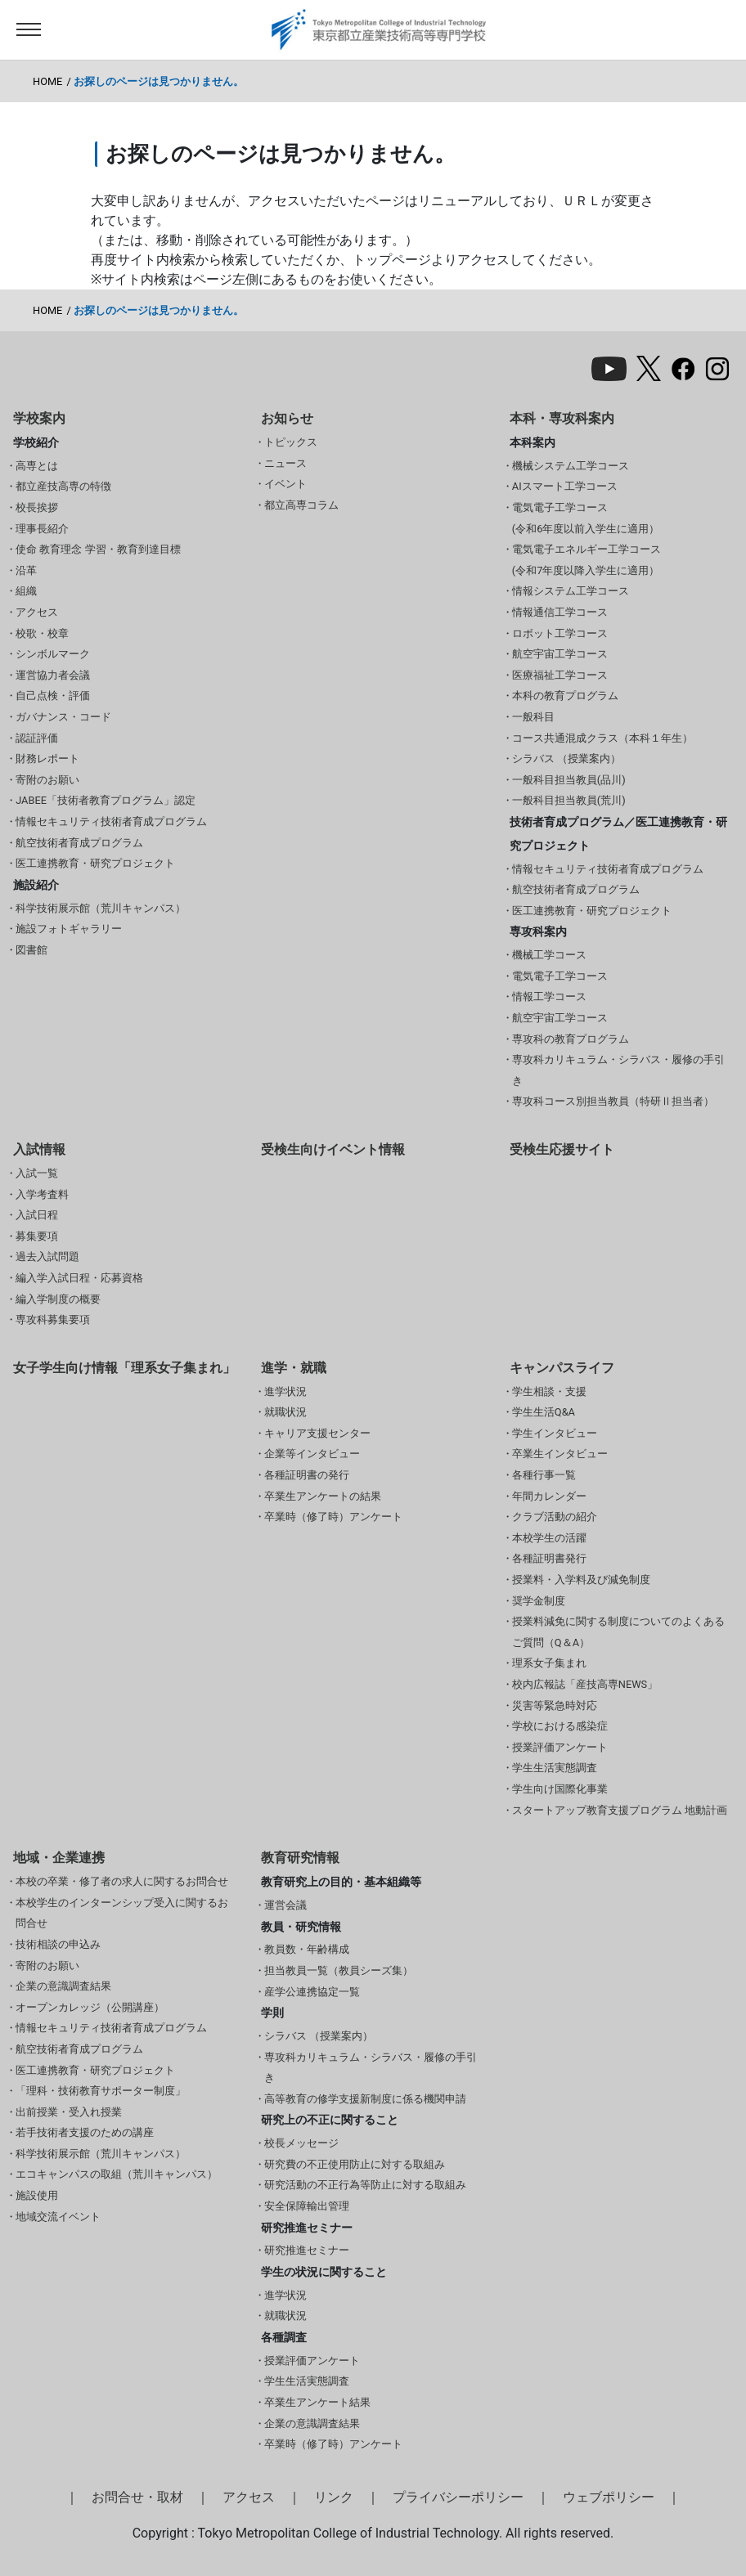 This screenshot has height=2576, width=746. Describe the element at coordinates (111, 821) in the screenshot. I see `情報セキュリティ技術者育成プログラム` at that location.